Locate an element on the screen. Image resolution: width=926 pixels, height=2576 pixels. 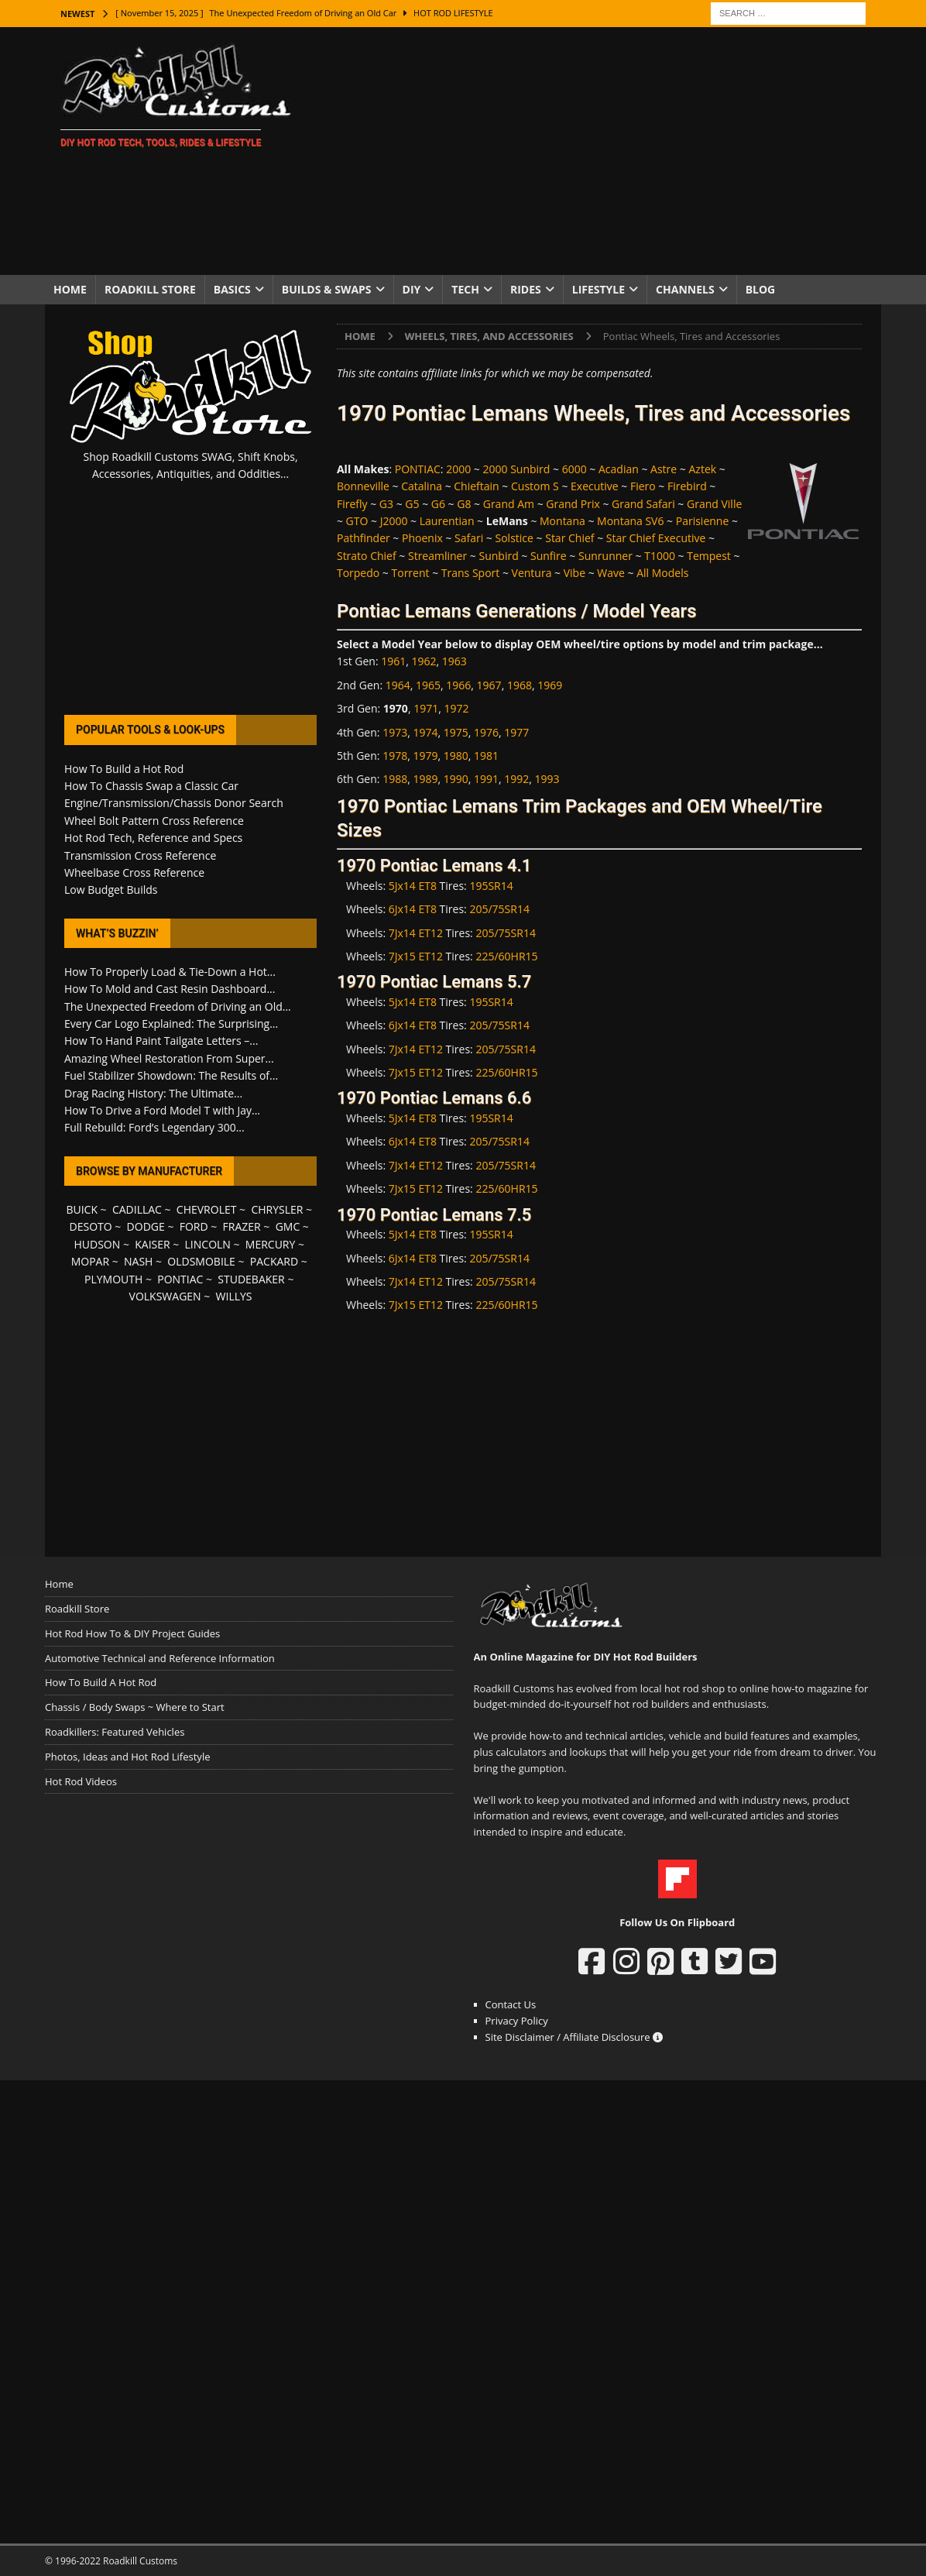
1972 is located at coordinates (456, 708).